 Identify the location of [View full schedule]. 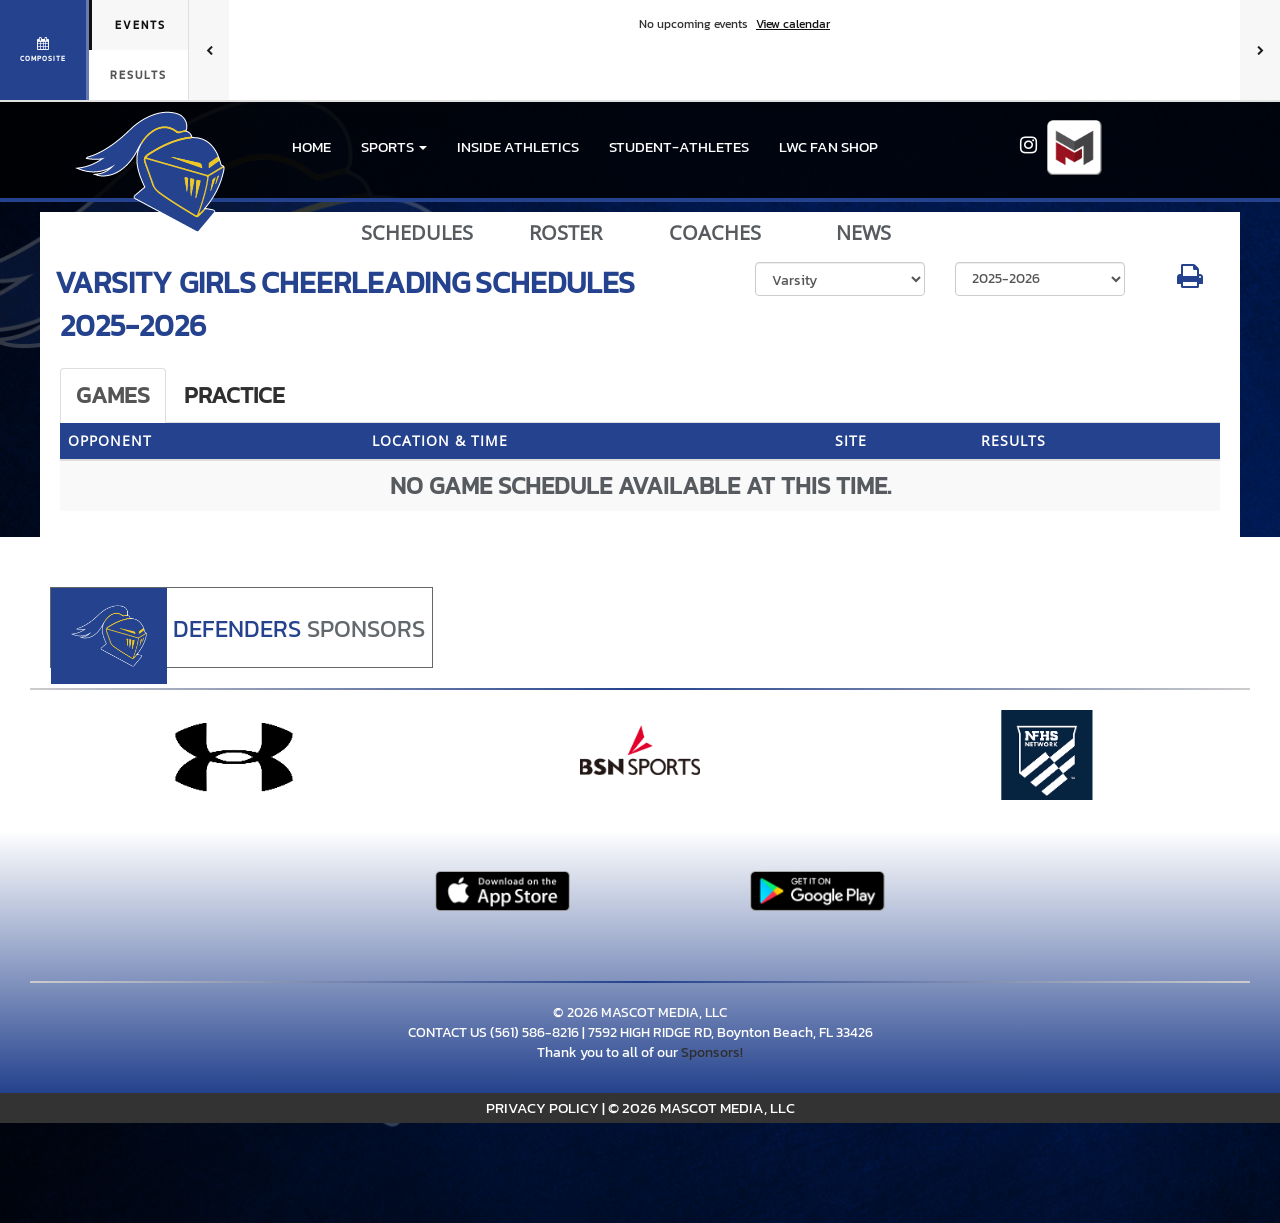
(44, 50).